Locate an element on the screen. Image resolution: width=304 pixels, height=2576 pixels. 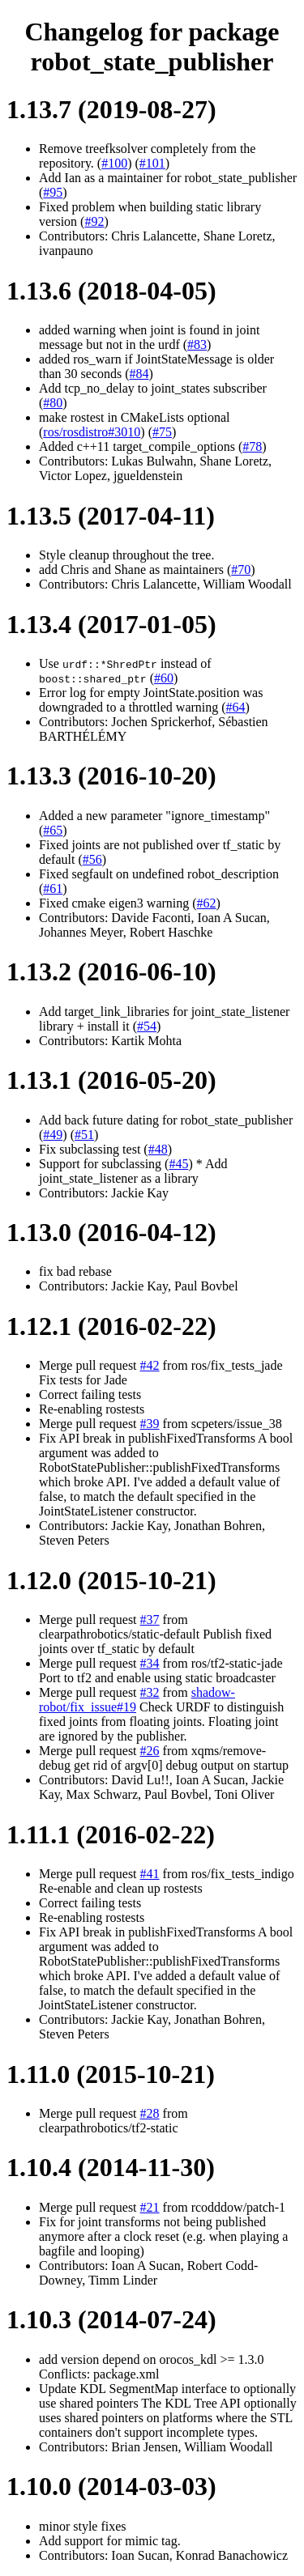
#28 is located at coordinates (150, 2113).